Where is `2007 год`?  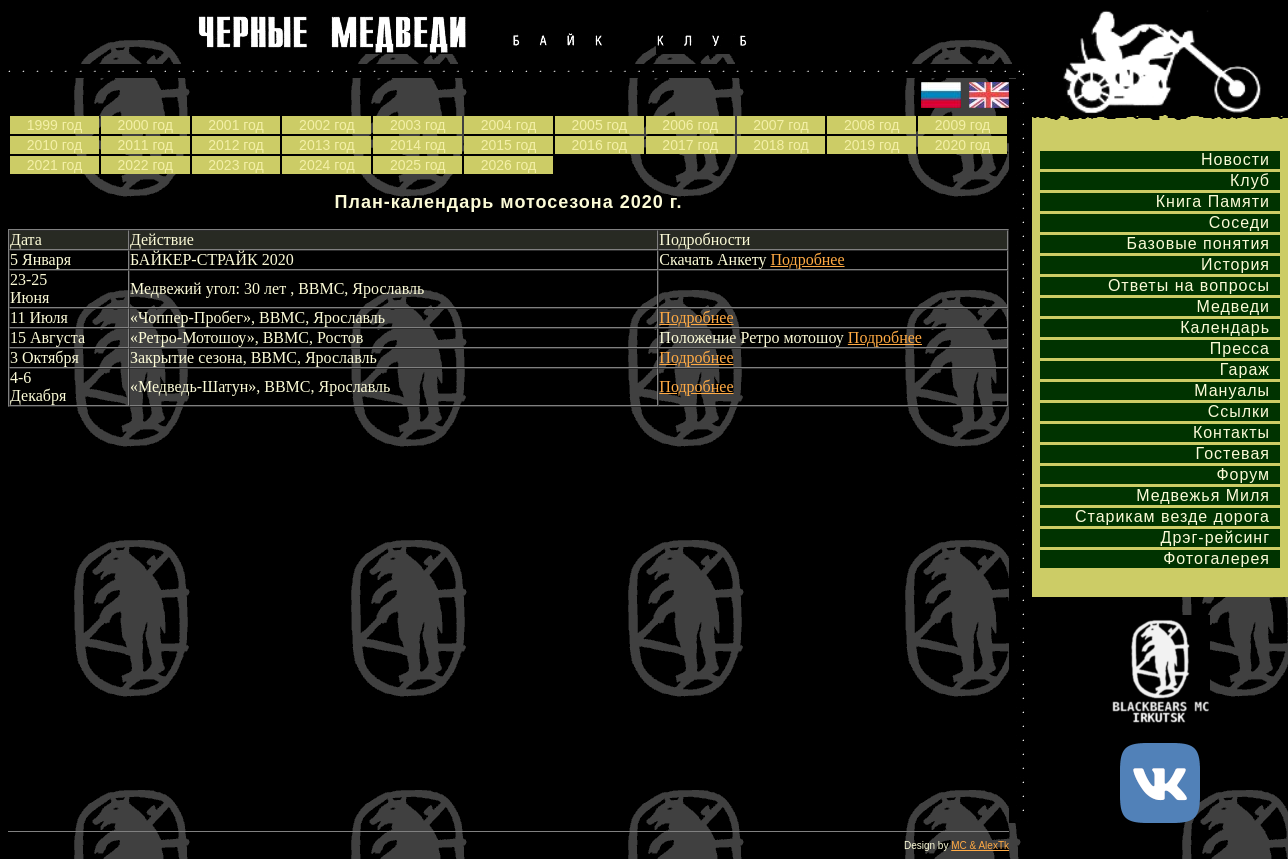
2007 год is located at coordinates (780, 125).